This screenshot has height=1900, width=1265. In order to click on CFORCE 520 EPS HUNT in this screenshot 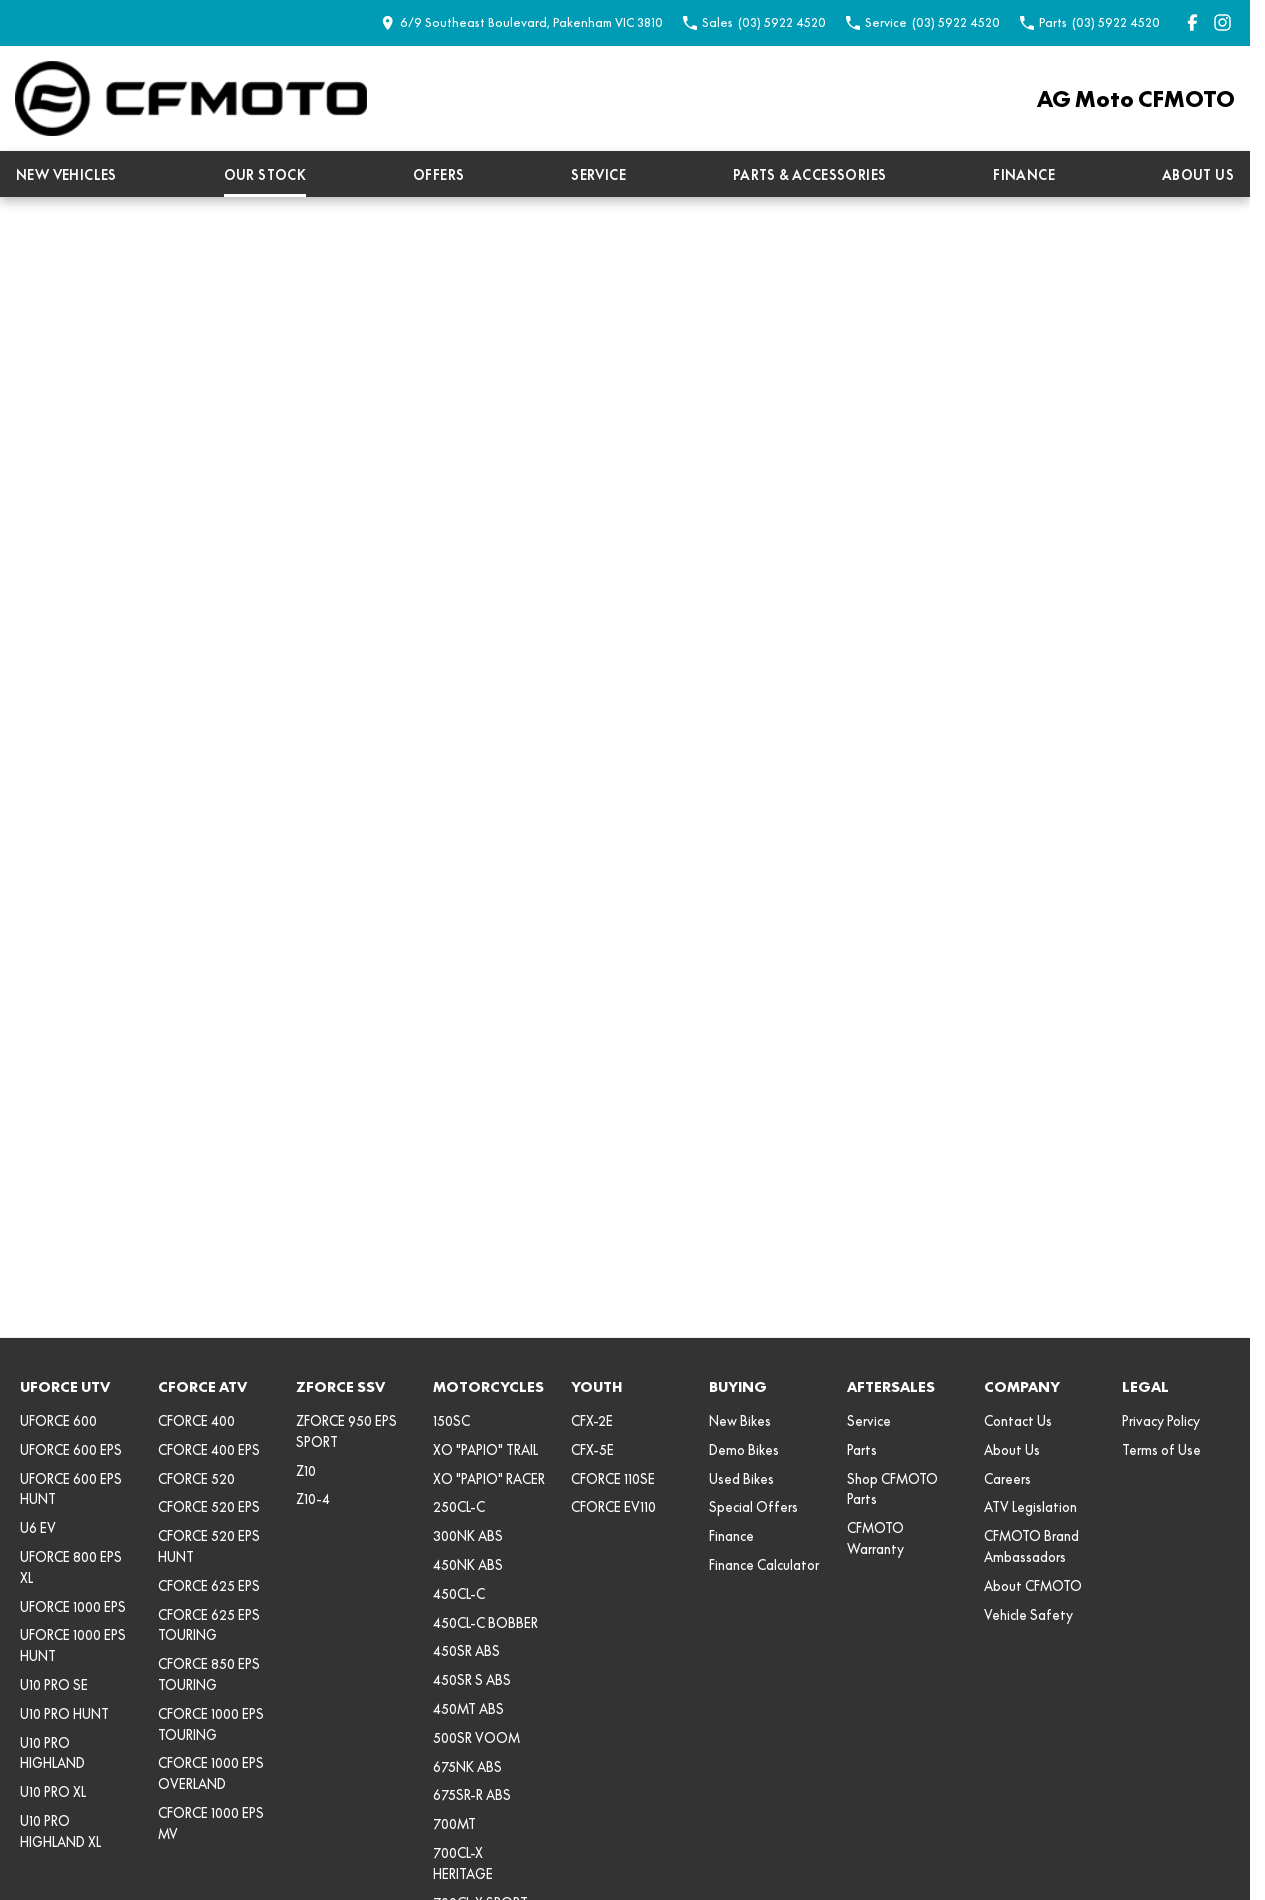, I will do `click(209, 1546)`.